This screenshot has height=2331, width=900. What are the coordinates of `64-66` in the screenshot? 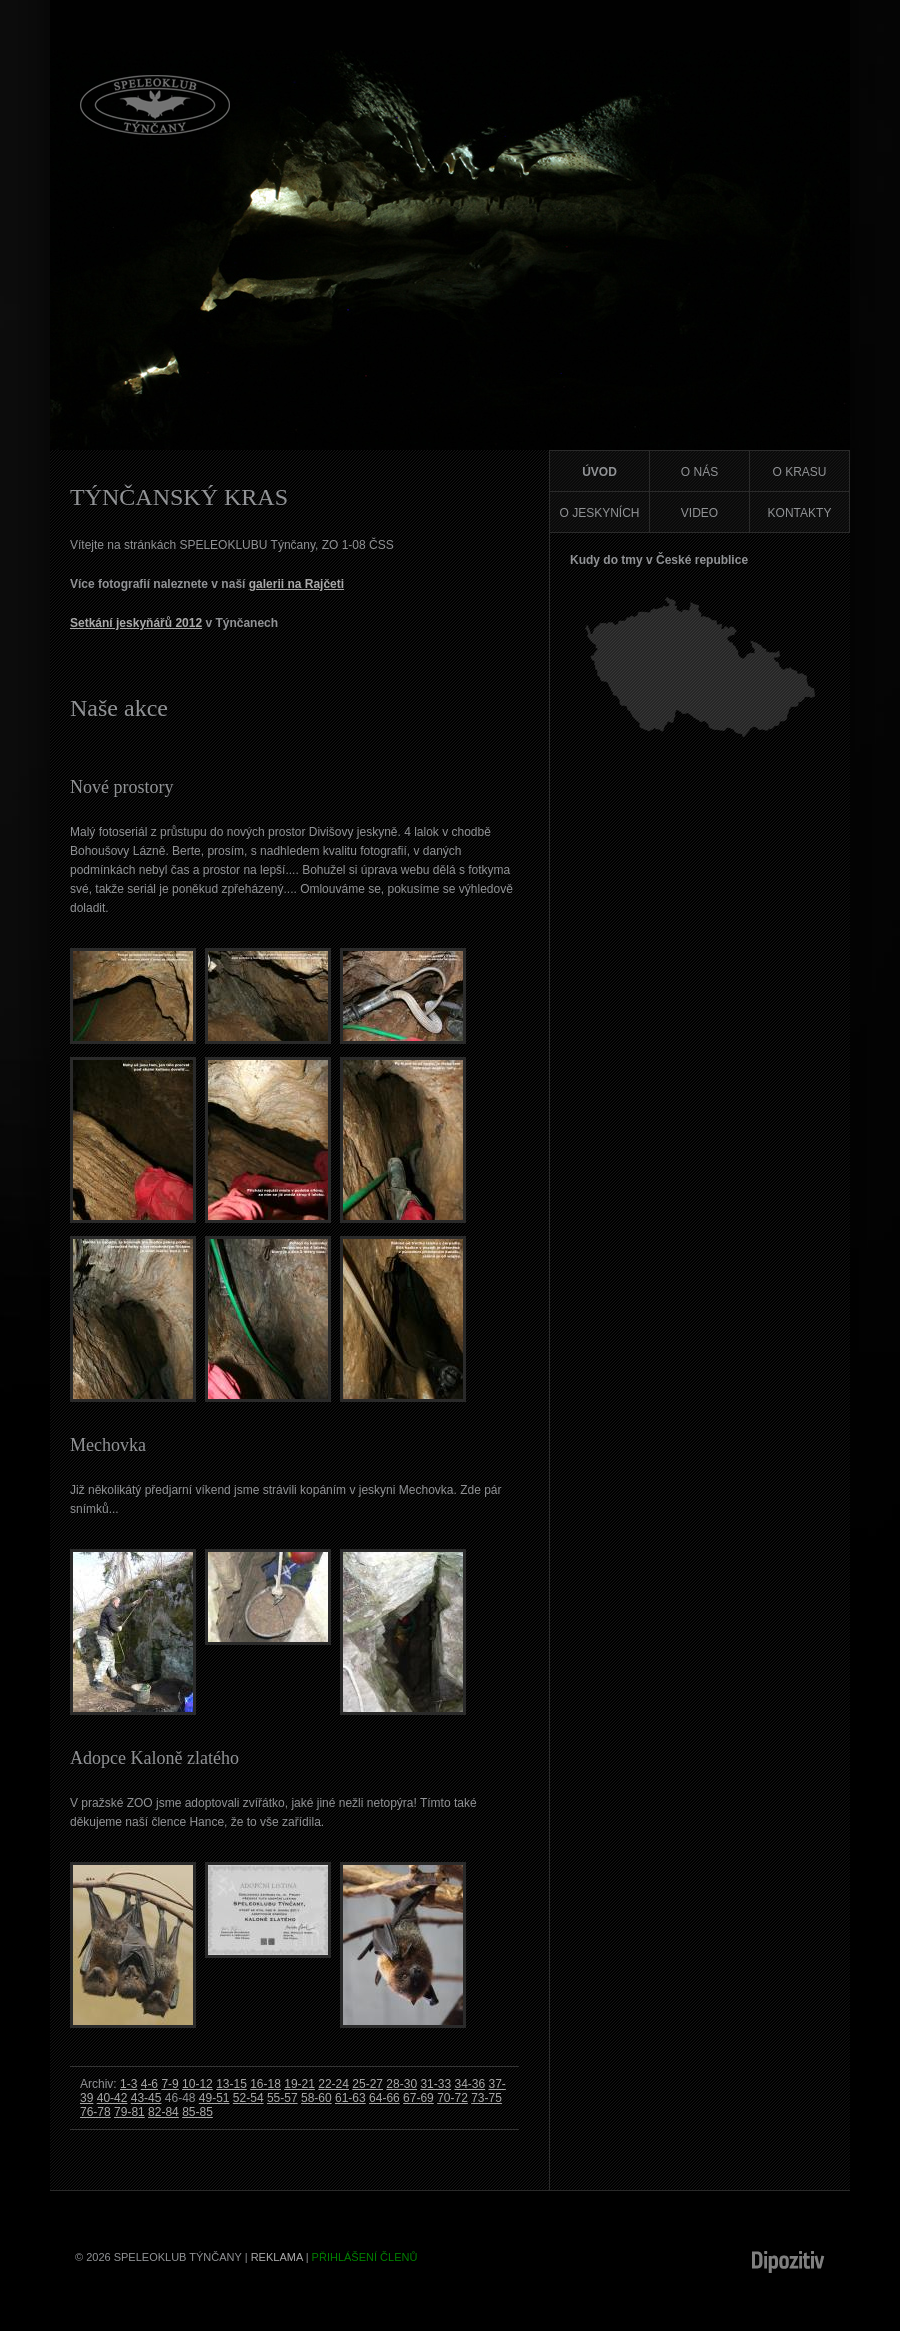 It's located at (384, 2098).